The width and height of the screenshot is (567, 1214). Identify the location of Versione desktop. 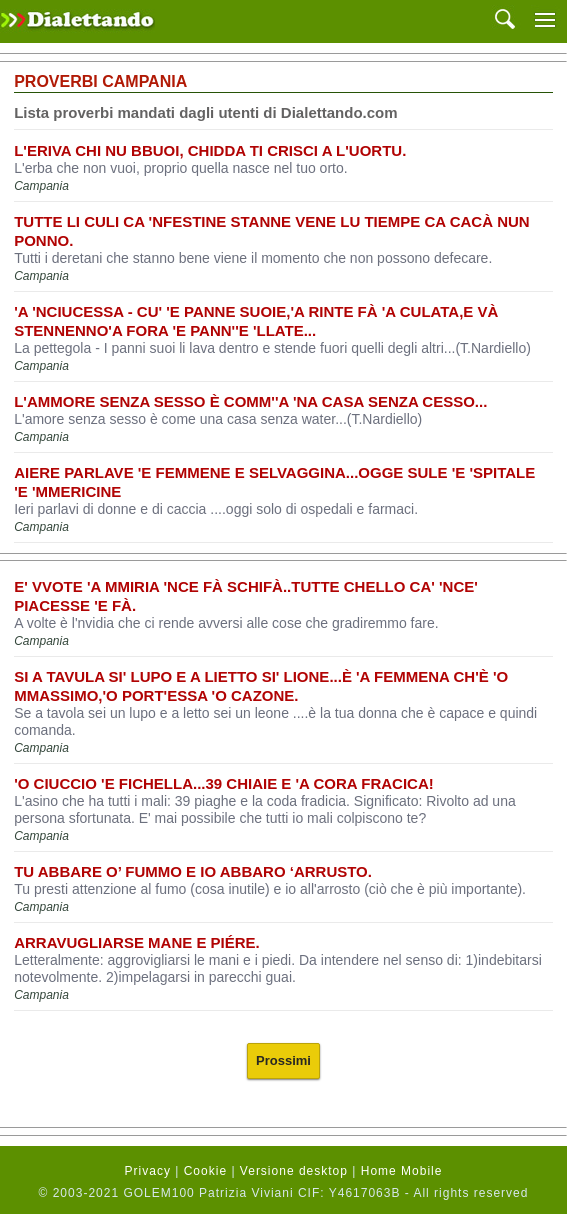
(294, 1171).